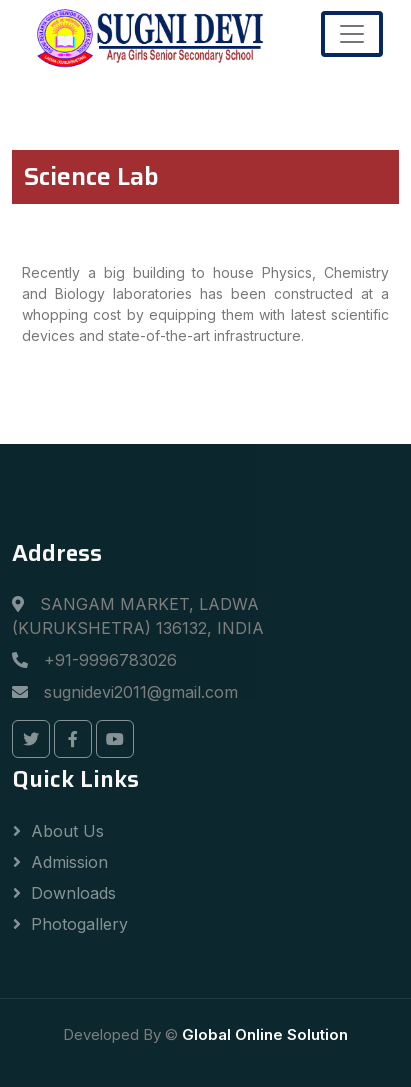  What do you see at coordinates (69, 862) in the screenshot?
I see `Admission` at bounding box center [69, 862].